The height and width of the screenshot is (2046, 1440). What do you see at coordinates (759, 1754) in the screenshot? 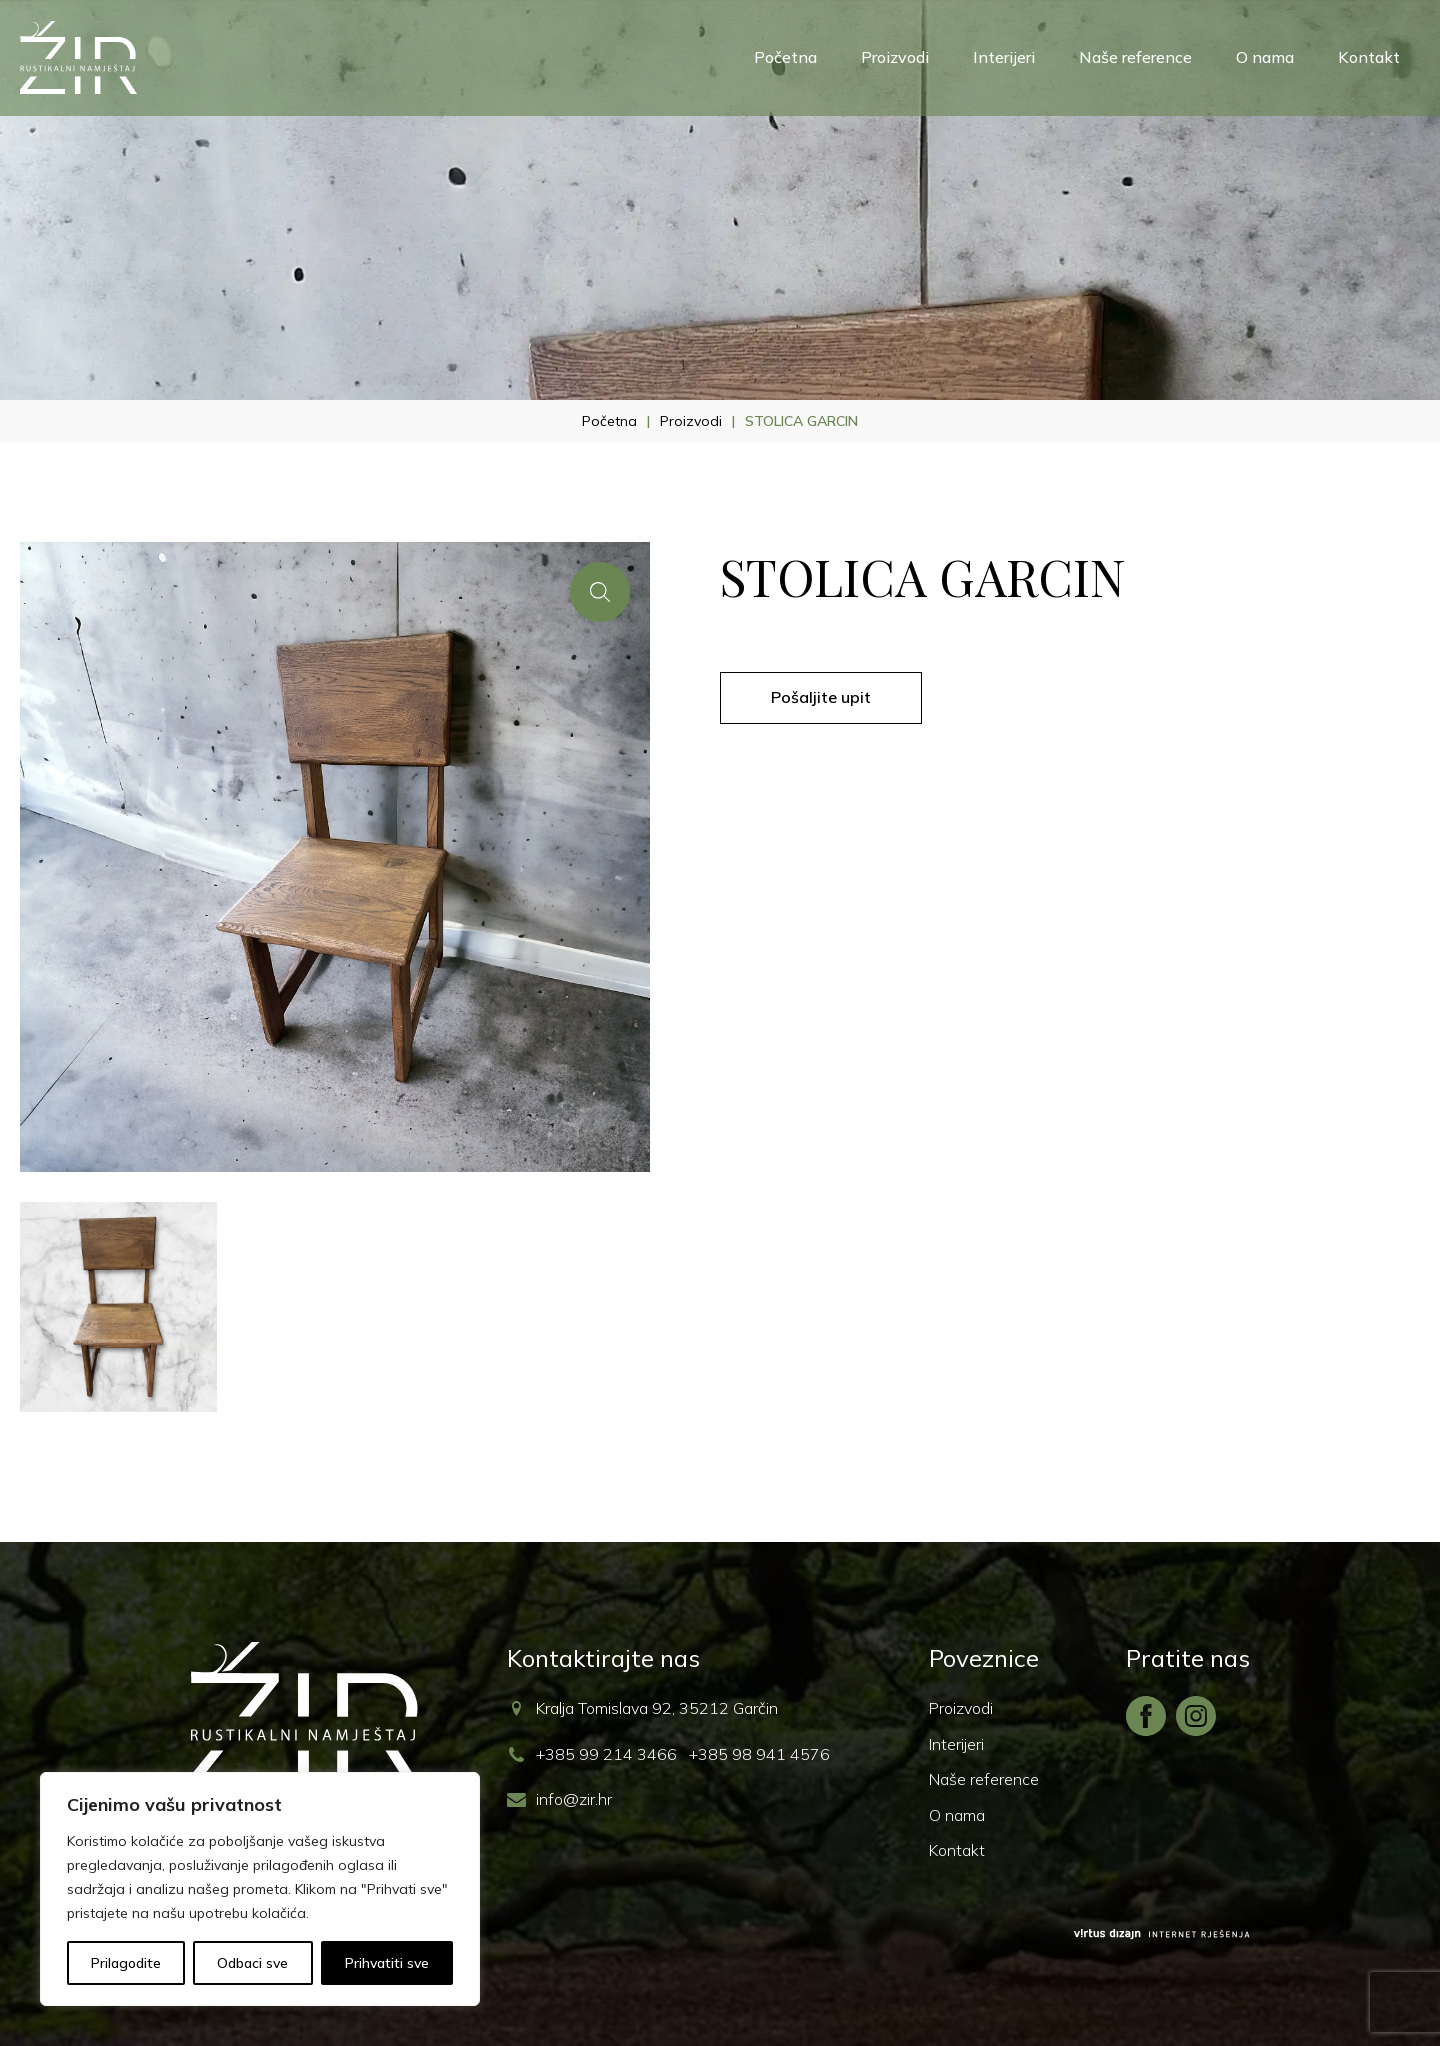
I see `+385 98 941 4576` at bounding box center [759, 1754].